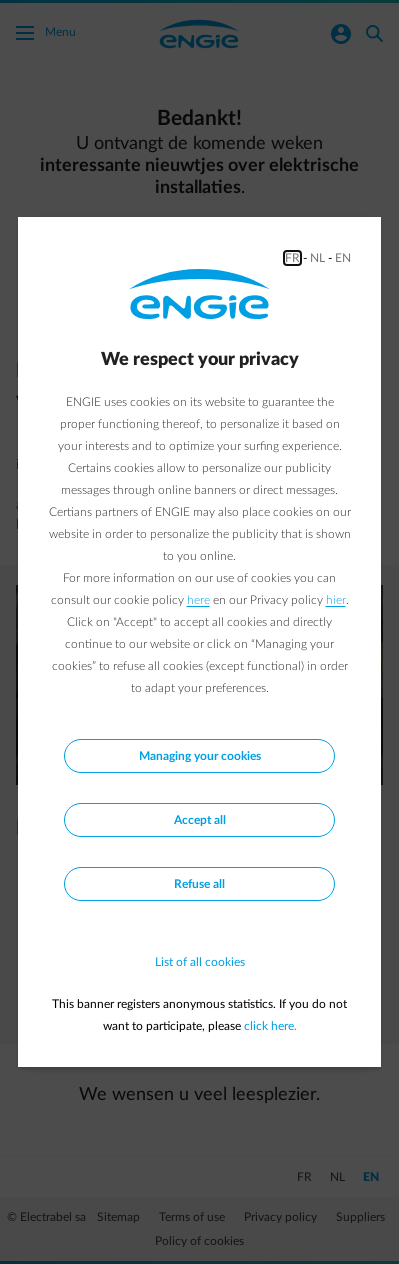 Image resolution: width=399 pixels, height=1264 pixels. What do you see at coordinates (343, 258) in the screenshot?
I see `EN` at bounding box center [343, 258].